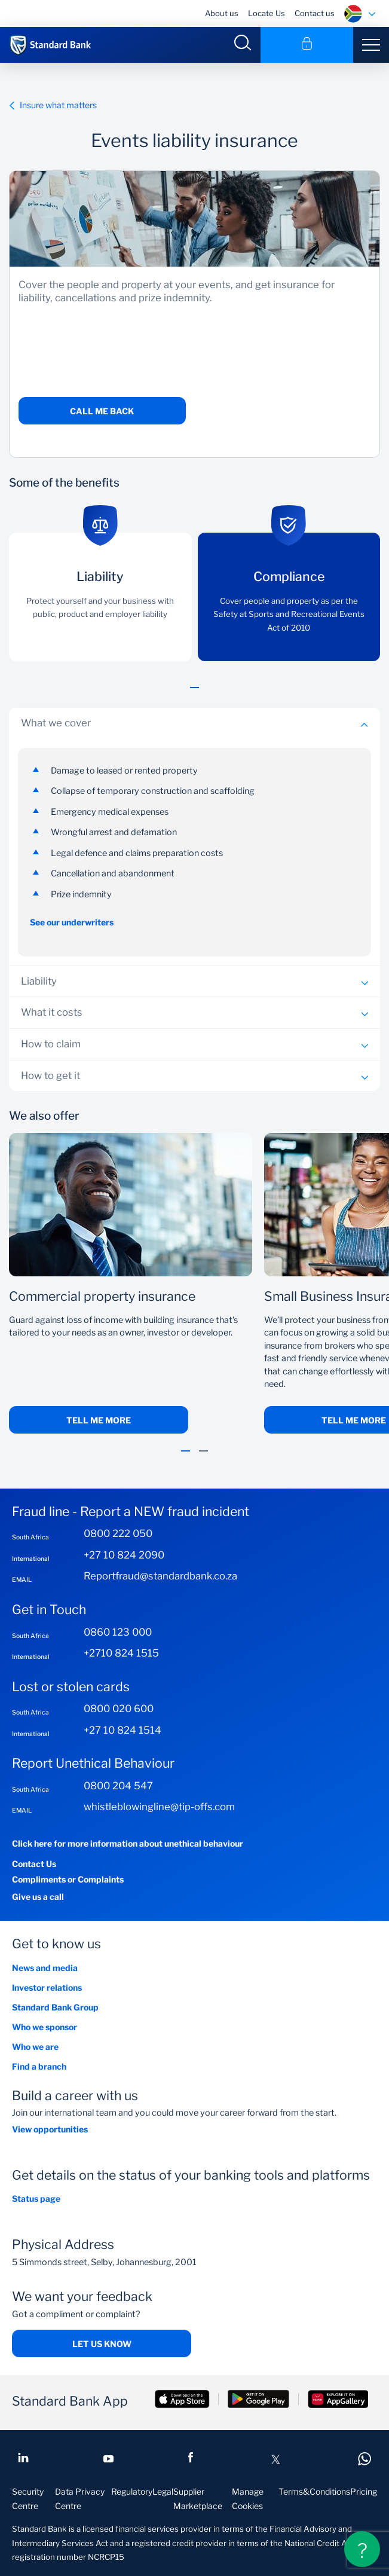 The height and width of the screenshot is (2576, 389). I want to click on Contact us, so click(315, 13).